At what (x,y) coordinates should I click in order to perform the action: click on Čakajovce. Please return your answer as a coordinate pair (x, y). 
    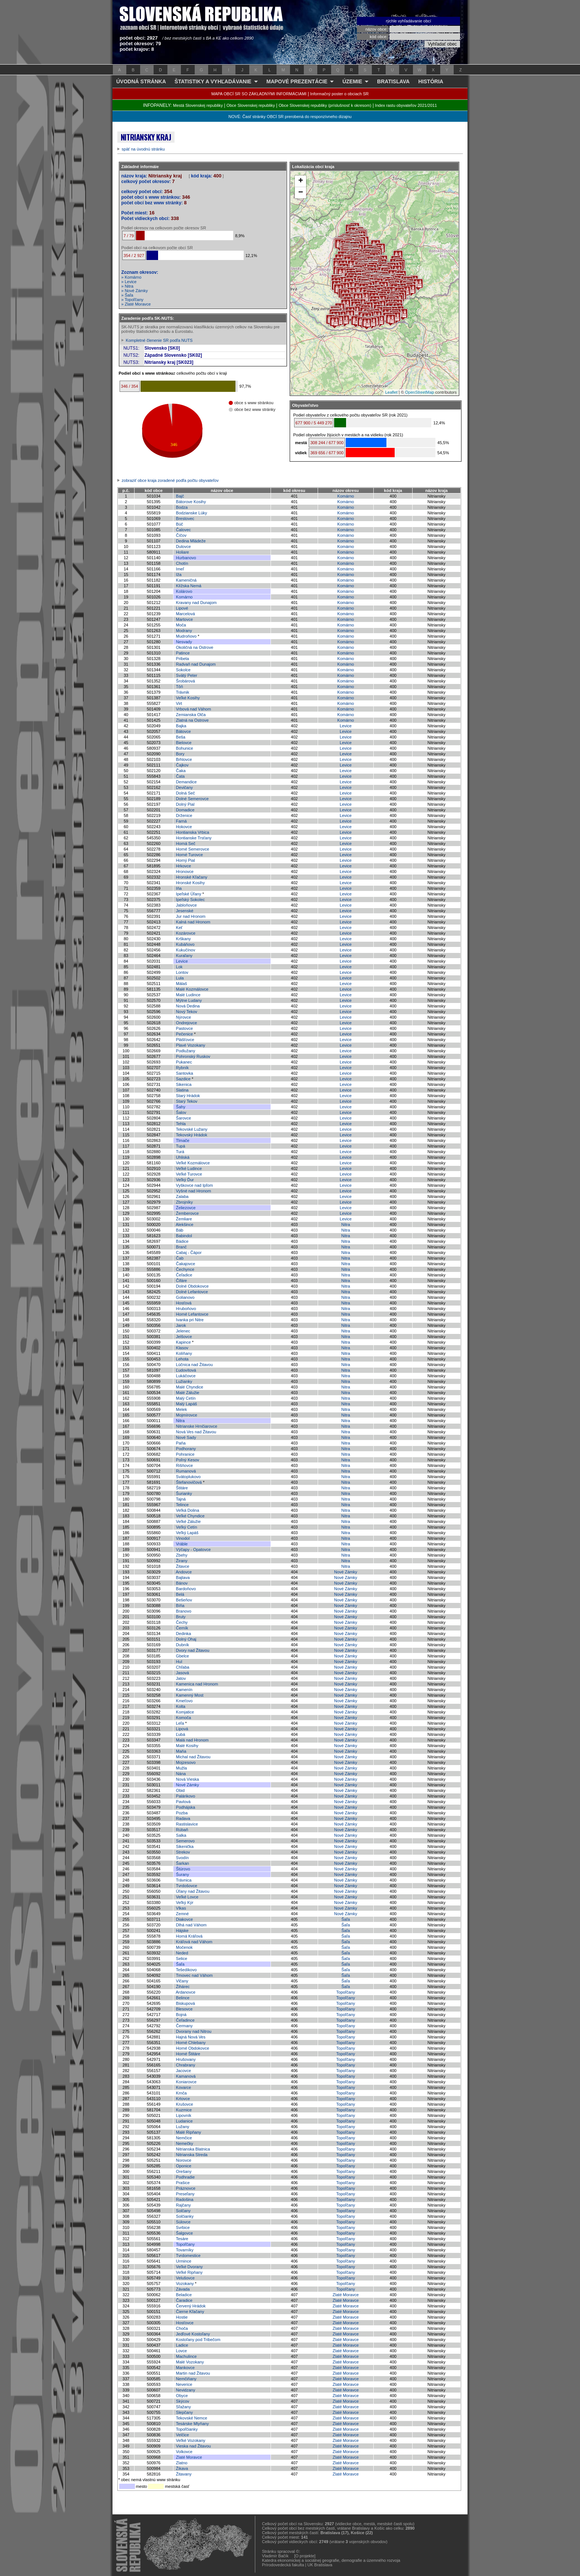
    Looking at the image, I should click on (185, 1263).